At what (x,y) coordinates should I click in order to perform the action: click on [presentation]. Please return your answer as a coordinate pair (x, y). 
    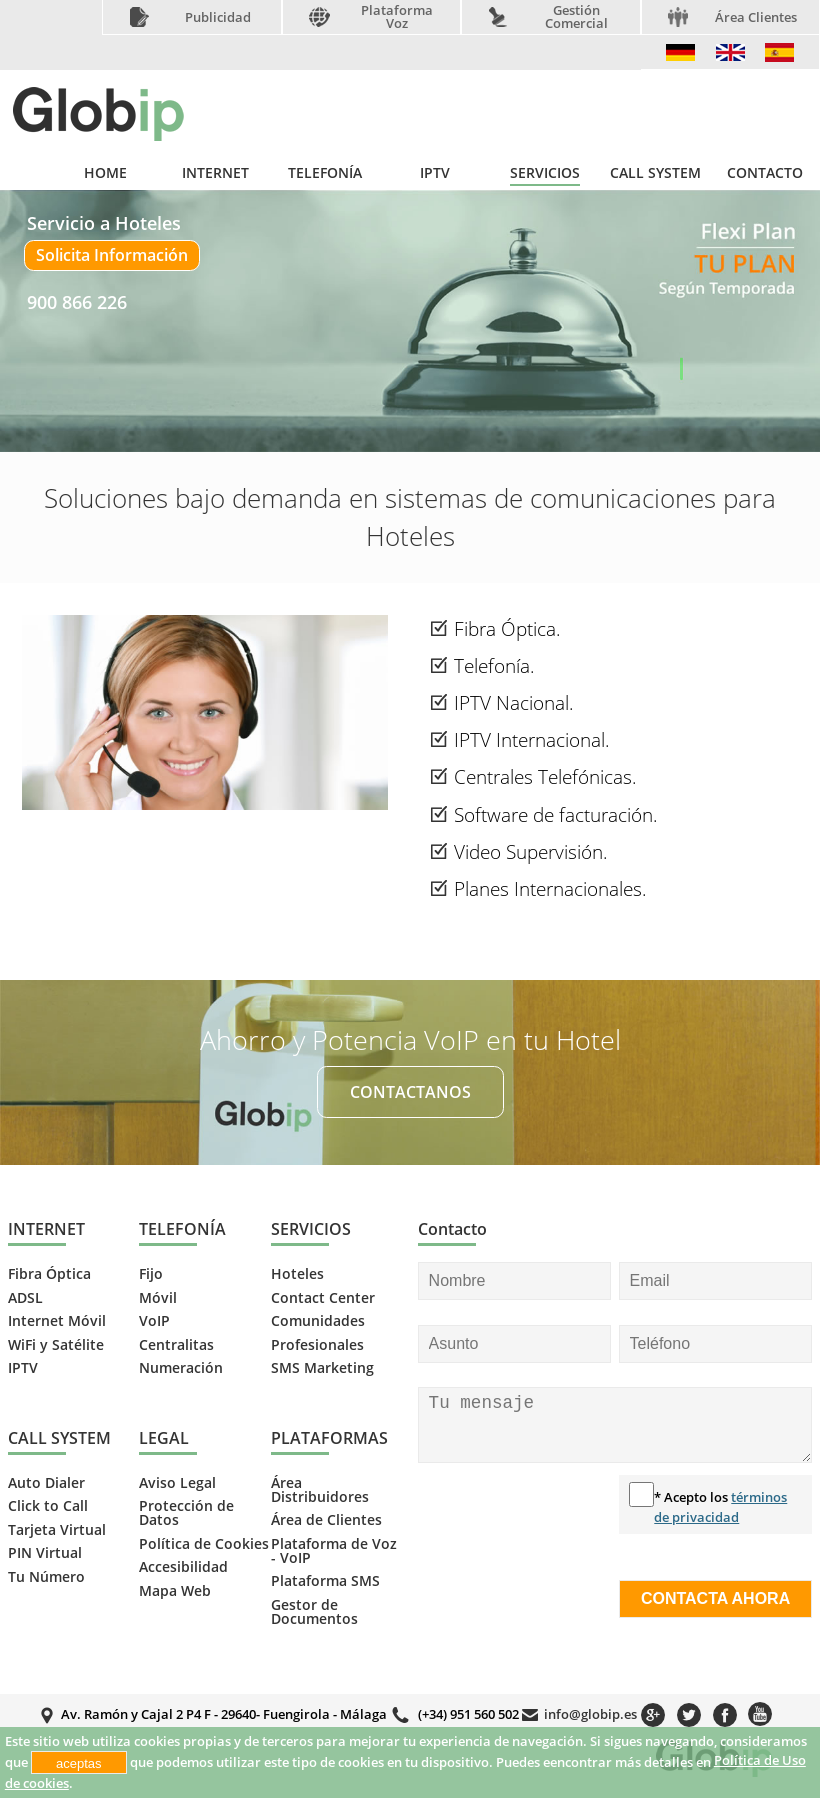
    Looking at the image, I should click on (500, 1547).